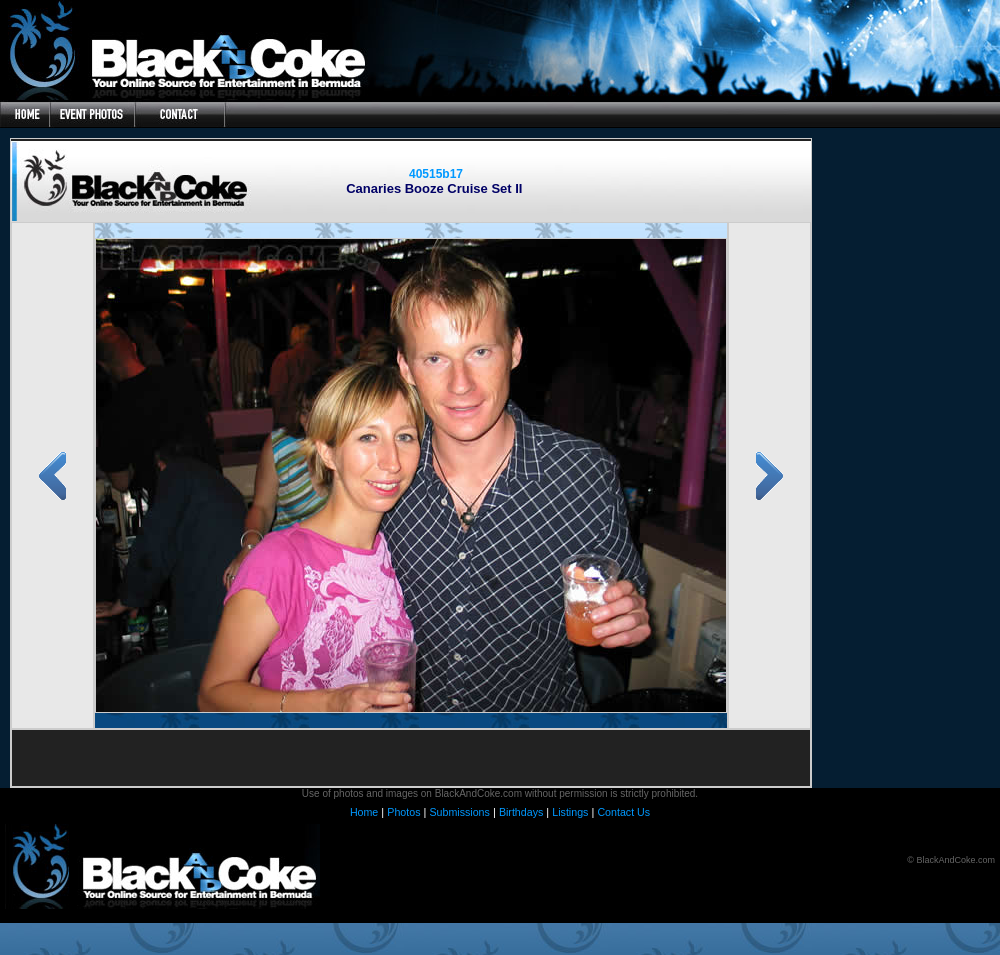 The image size is (1000, 955). I want to click on Birthdays, so click(521, 812).